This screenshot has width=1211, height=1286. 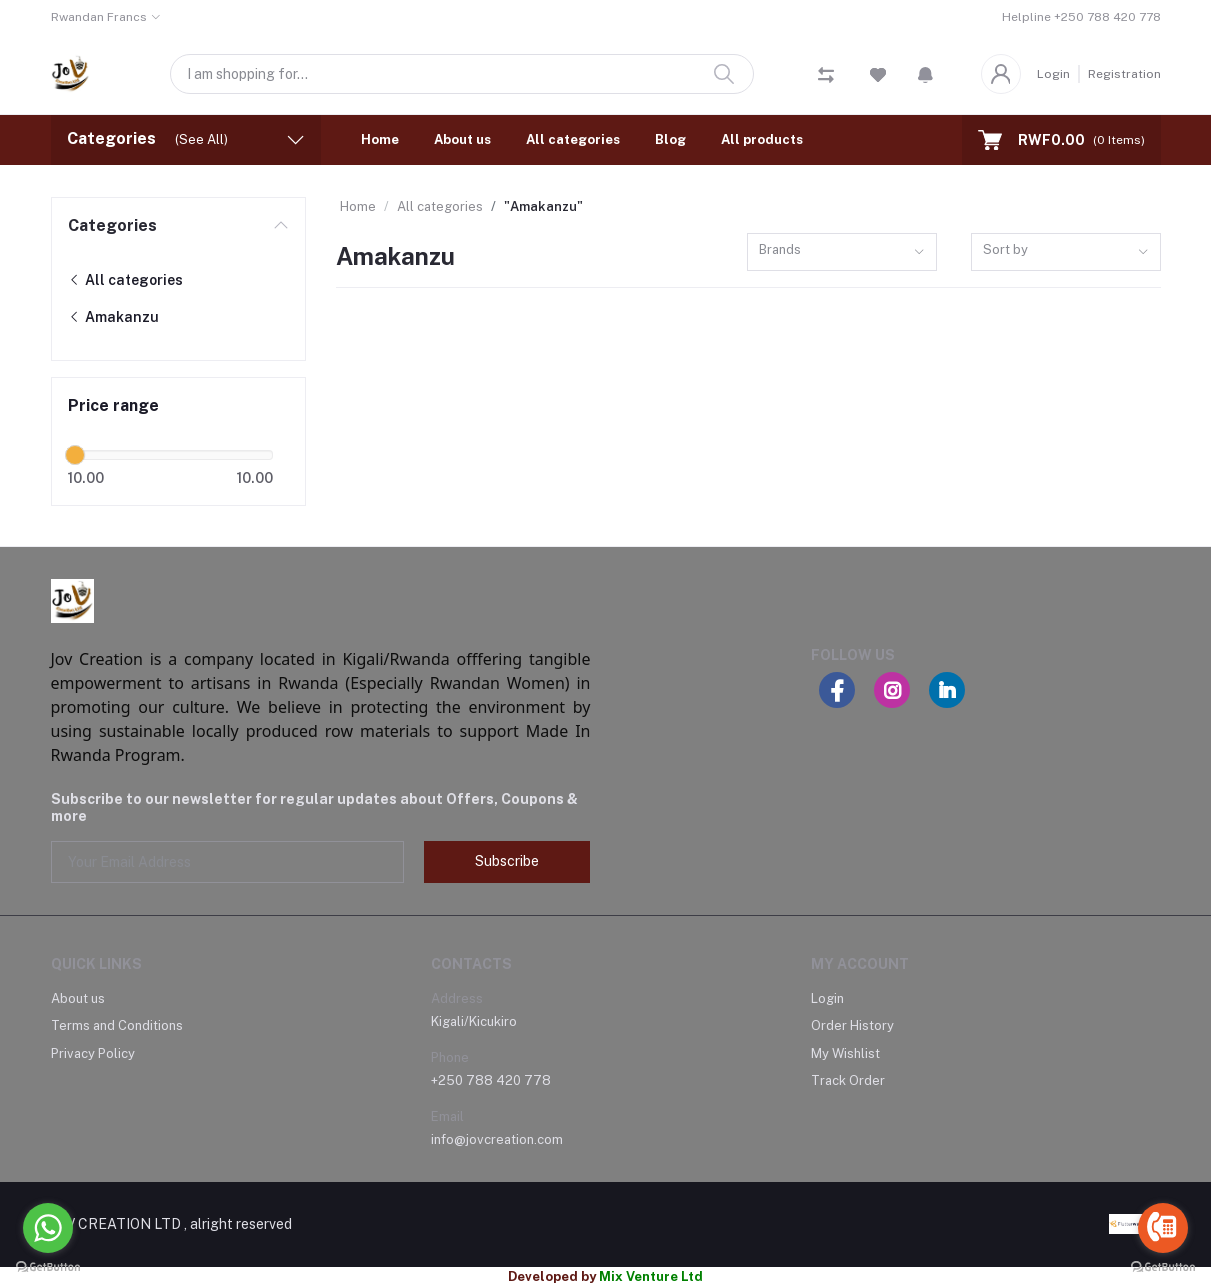 I want to click on All categories, so click(x=573, y=139).